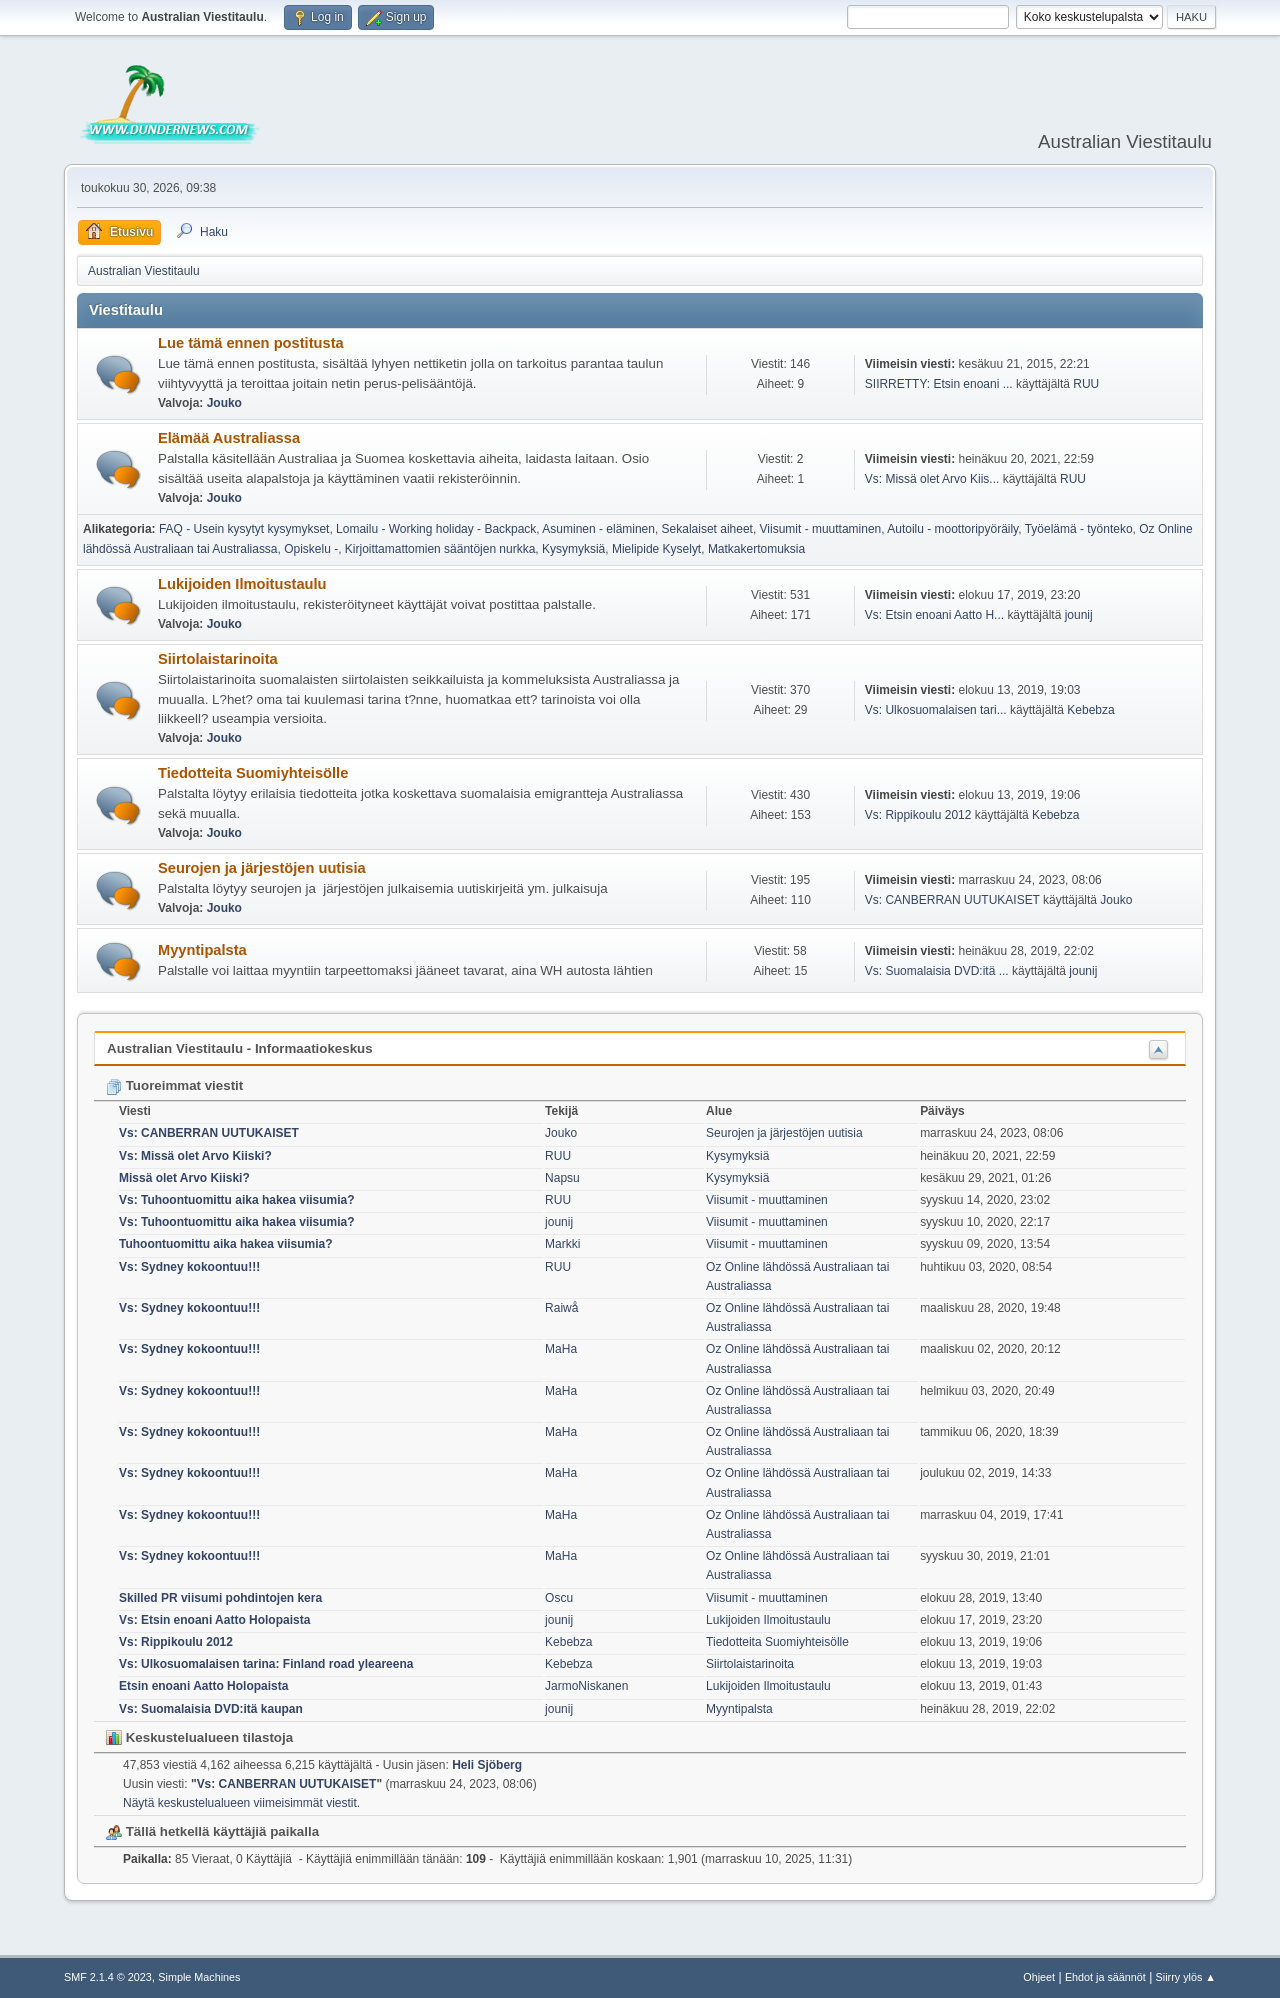  Describe the element at coordinates (203, 1686) in the screenshot. I see `Etsin enoani Aatto Holopaista` at that location.